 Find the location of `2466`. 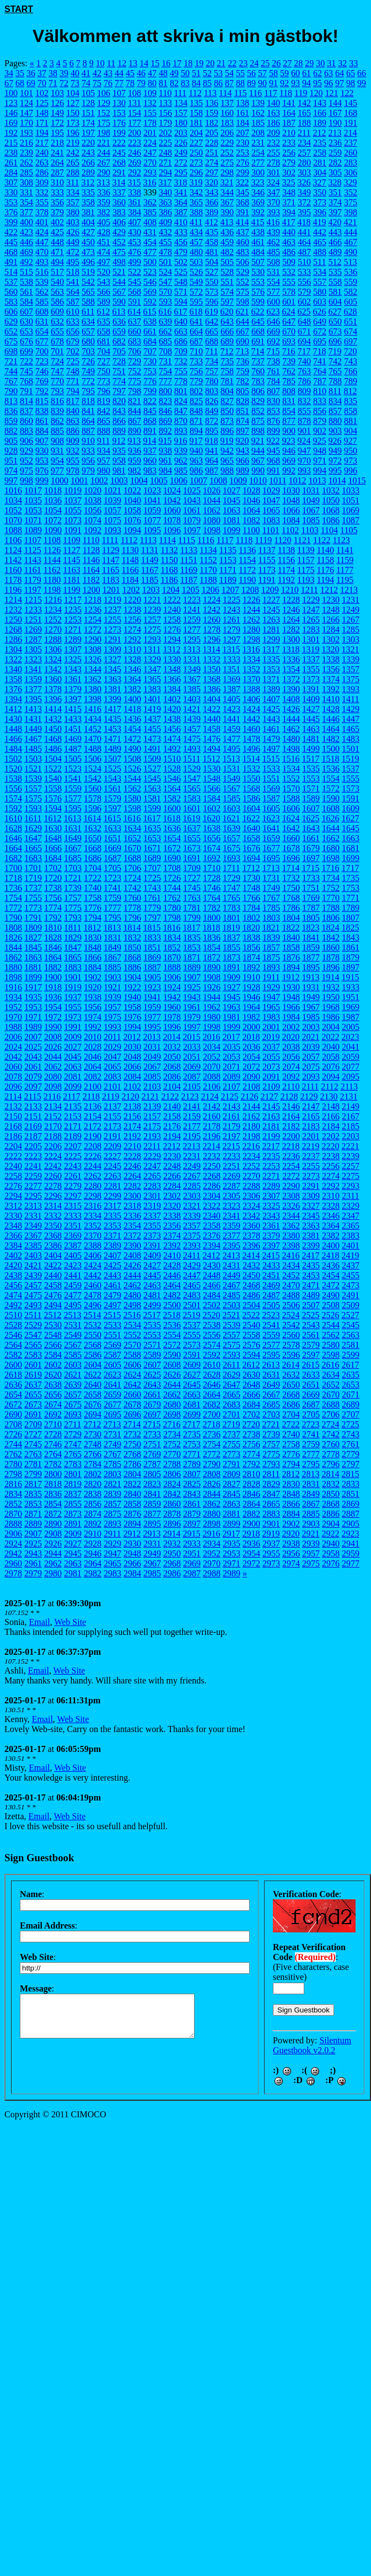

2466 is located at coordinates (212, 1285).